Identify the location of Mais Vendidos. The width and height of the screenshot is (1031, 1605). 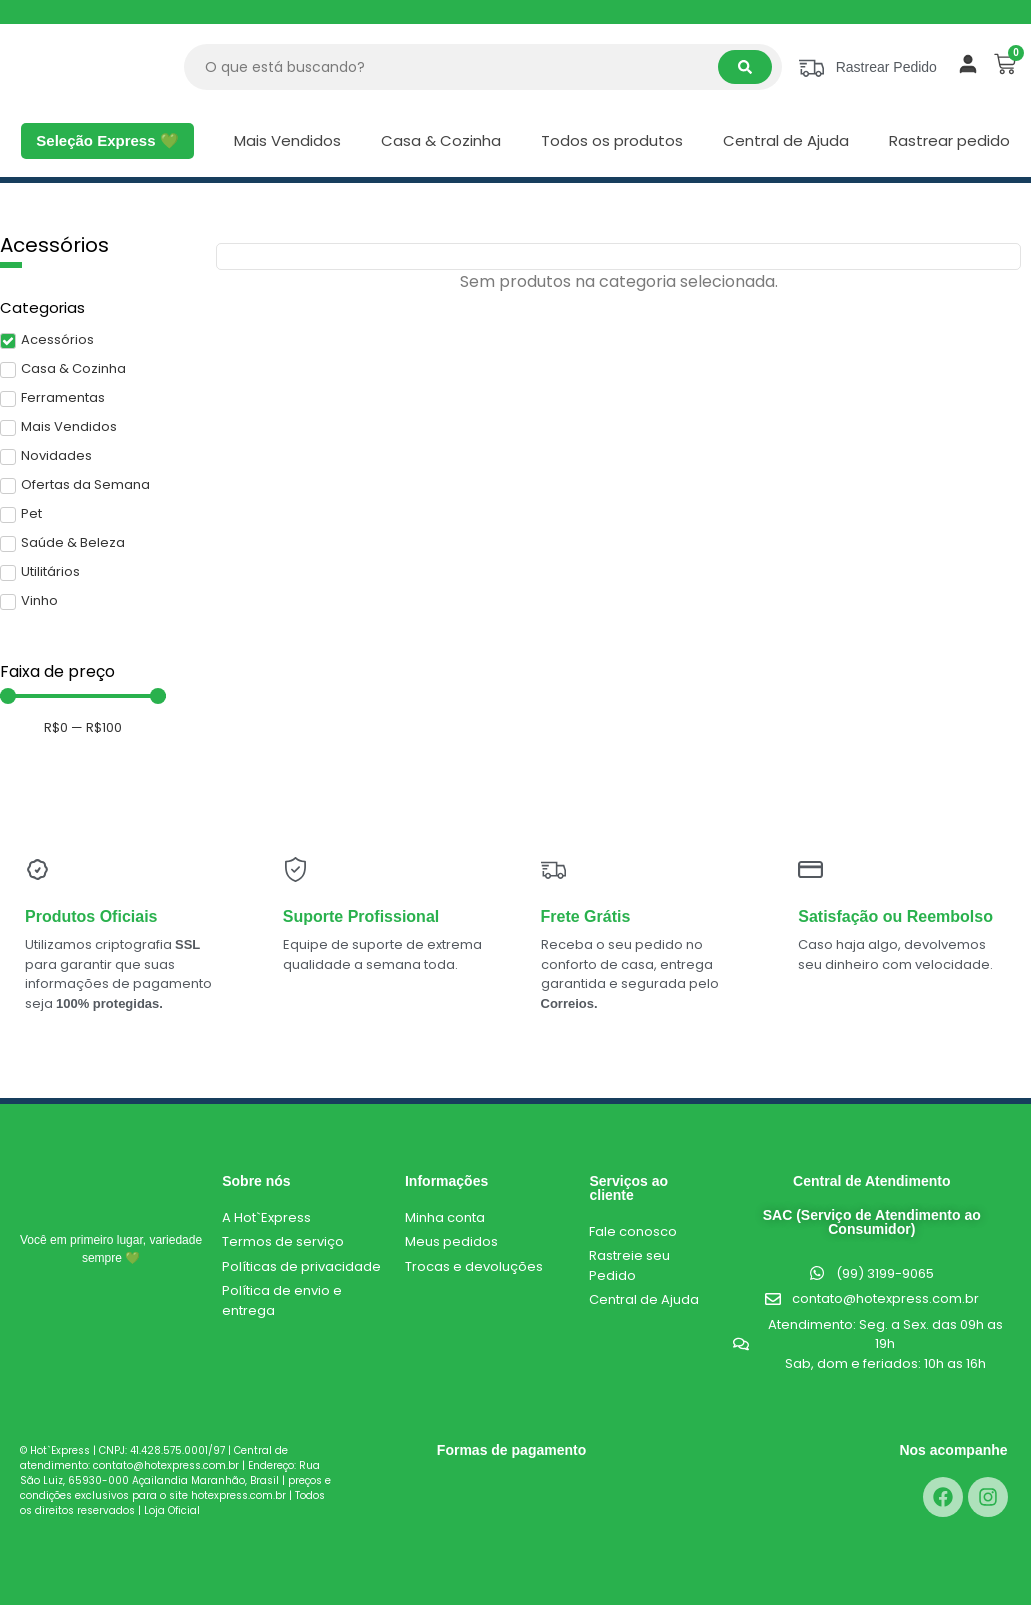
(287, 140).